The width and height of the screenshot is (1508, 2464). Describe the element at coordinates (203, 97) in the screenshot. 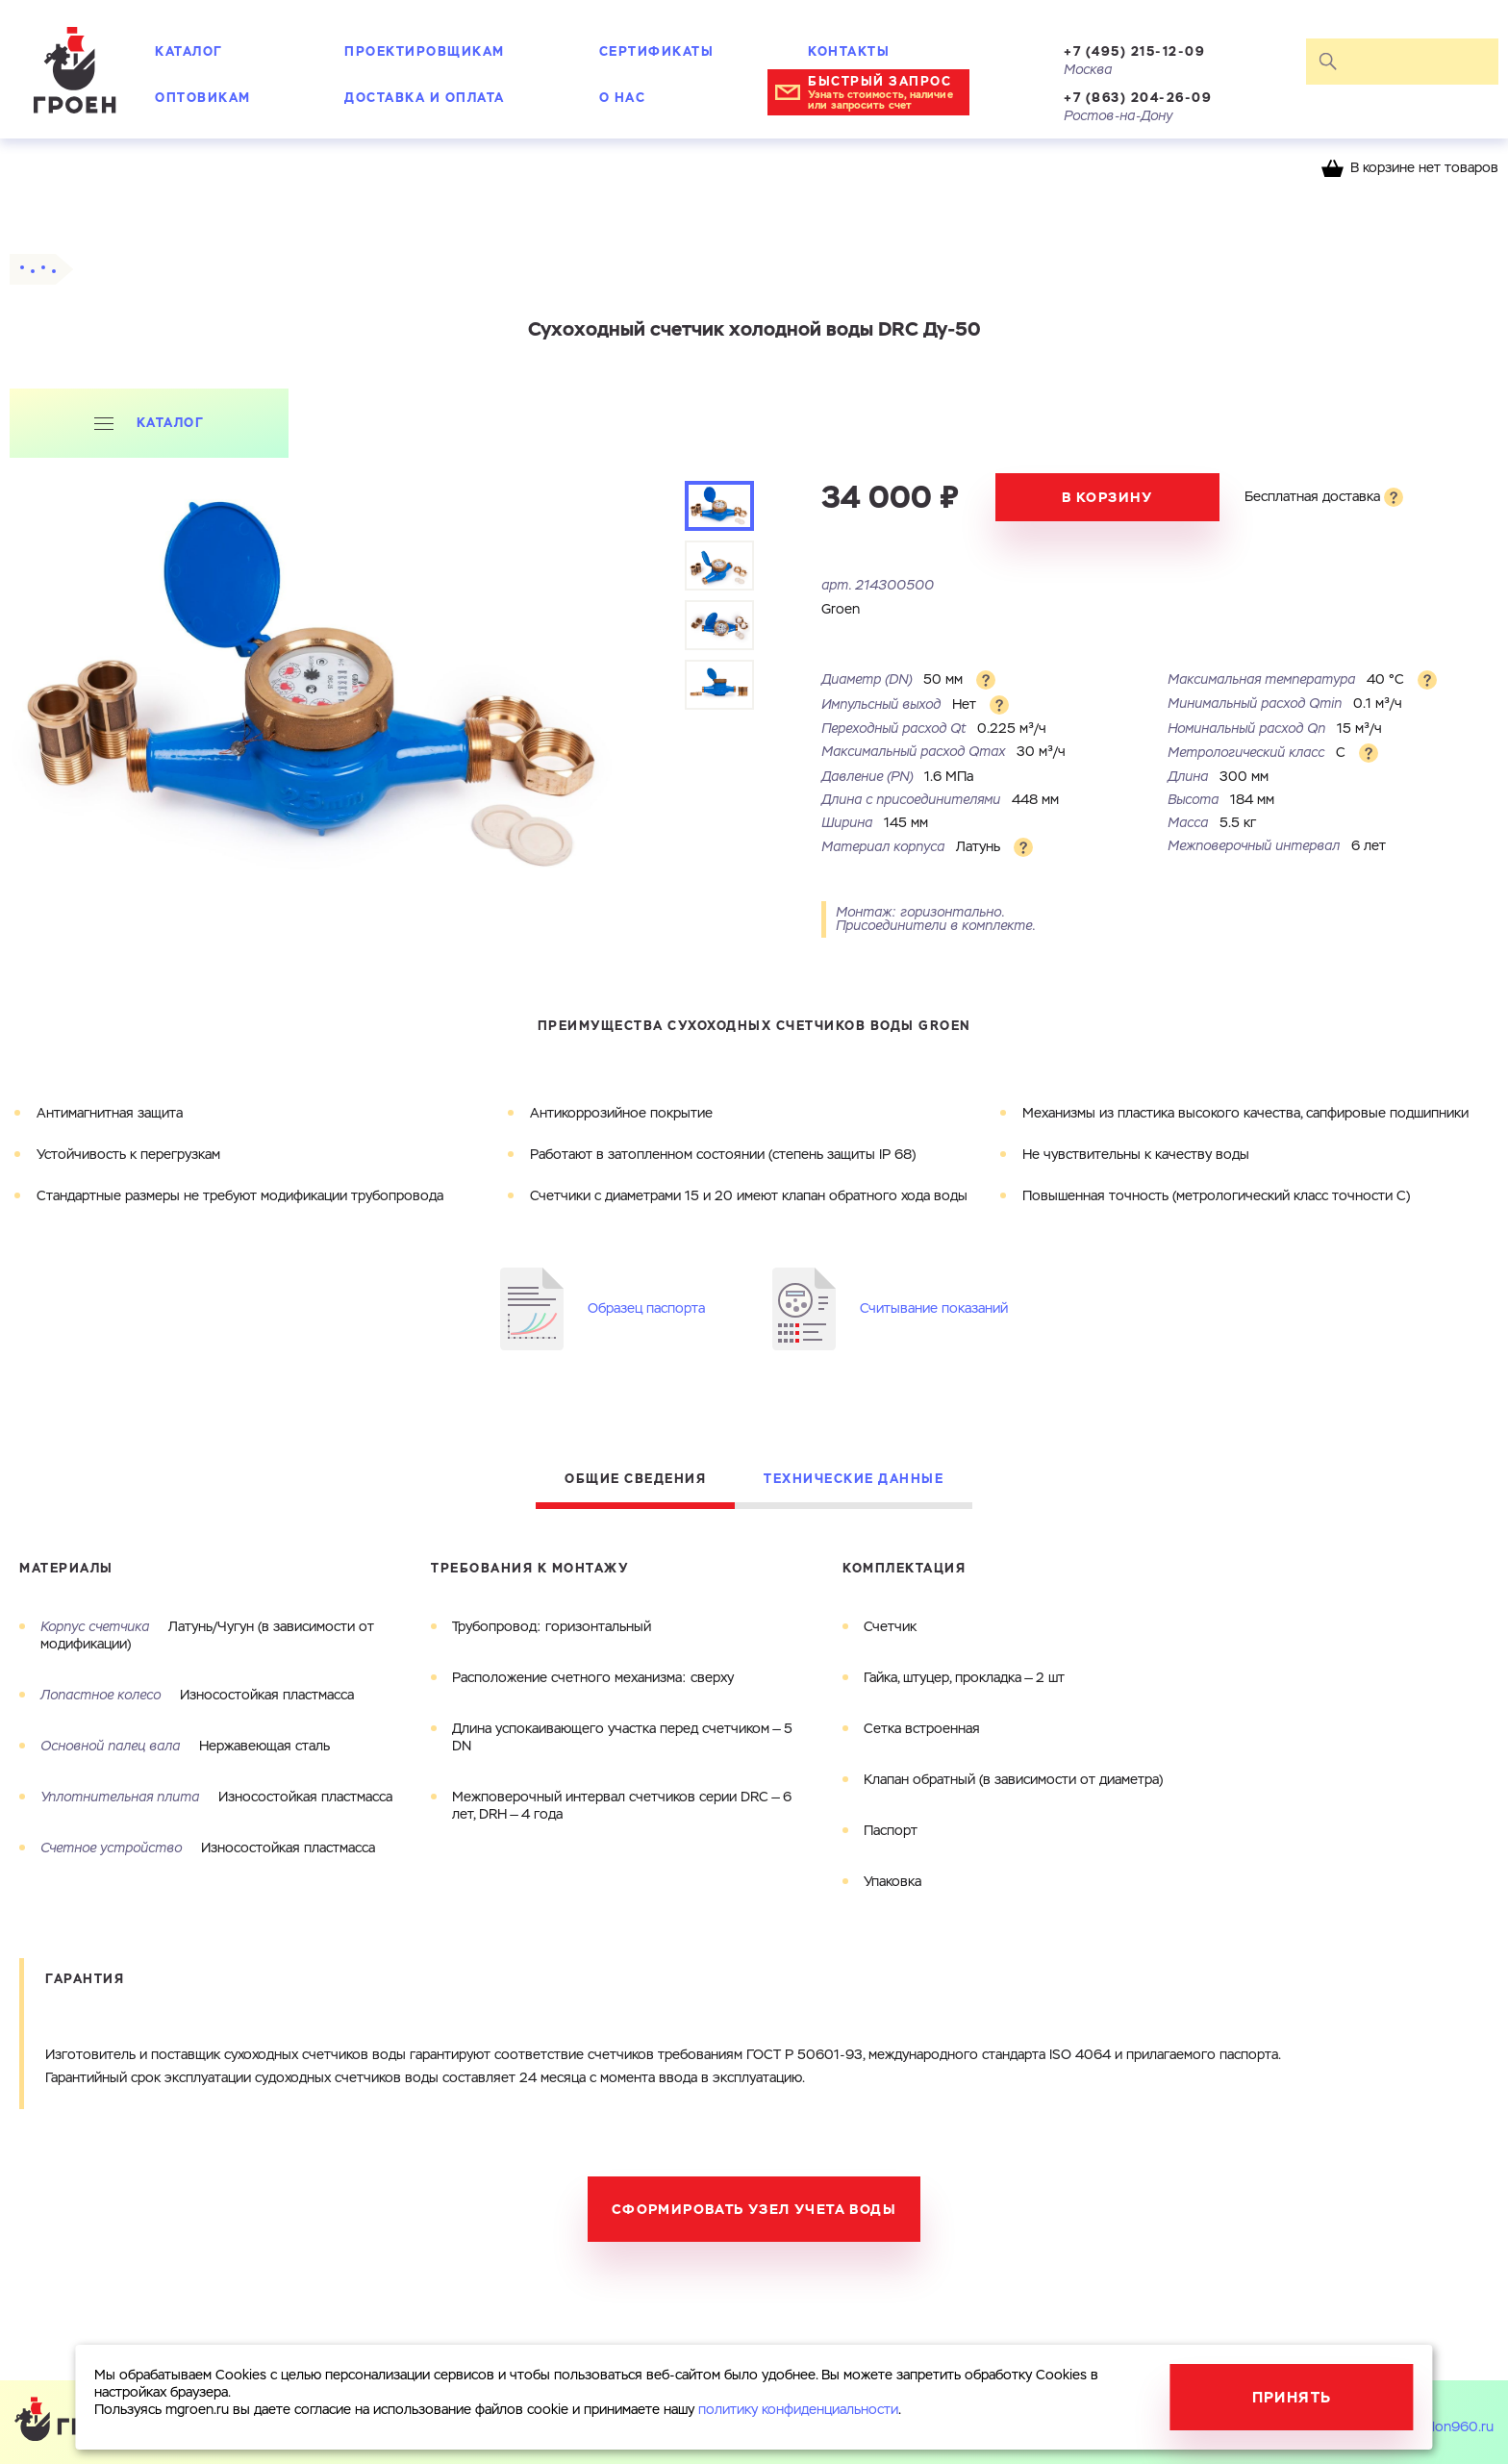

I see `Оптовикам` at that location.